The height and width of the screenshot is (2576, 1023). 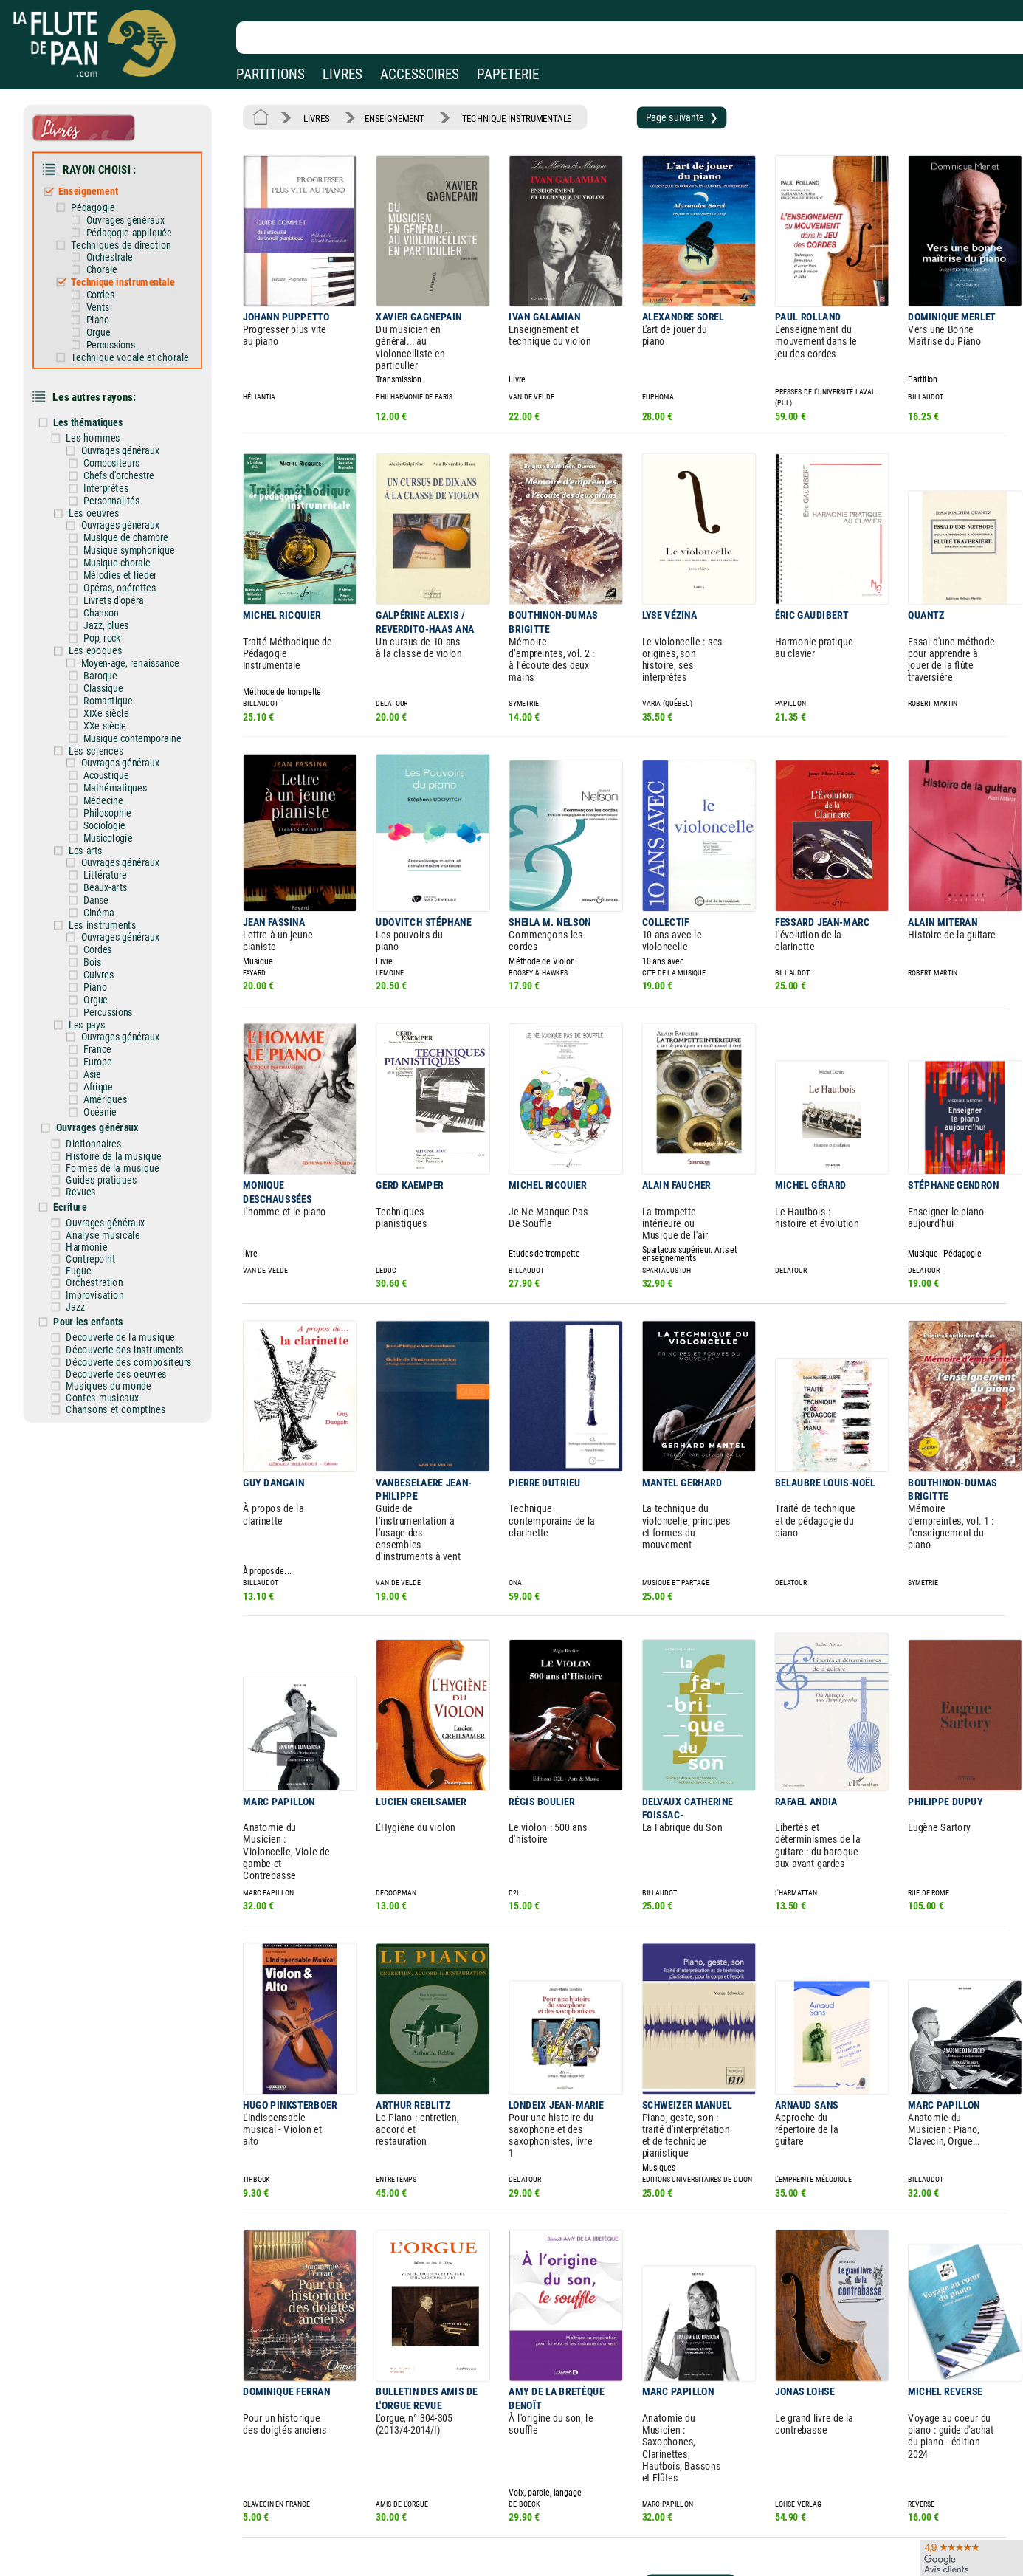 I want to click on Découverte de la musique, so click(x=132, y=1250).